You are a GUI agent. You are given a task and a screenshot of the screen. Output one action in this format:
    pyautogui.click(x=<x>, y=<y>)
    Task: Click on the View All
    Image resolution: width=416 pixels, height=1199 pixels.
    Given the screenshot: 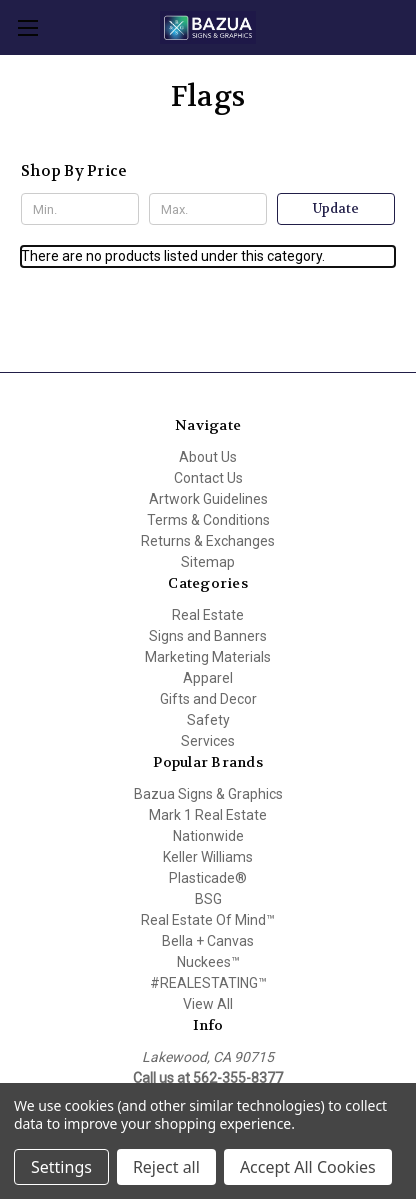 What is the action you would take?
    pyautogui.click(x=208, y=1004)
    